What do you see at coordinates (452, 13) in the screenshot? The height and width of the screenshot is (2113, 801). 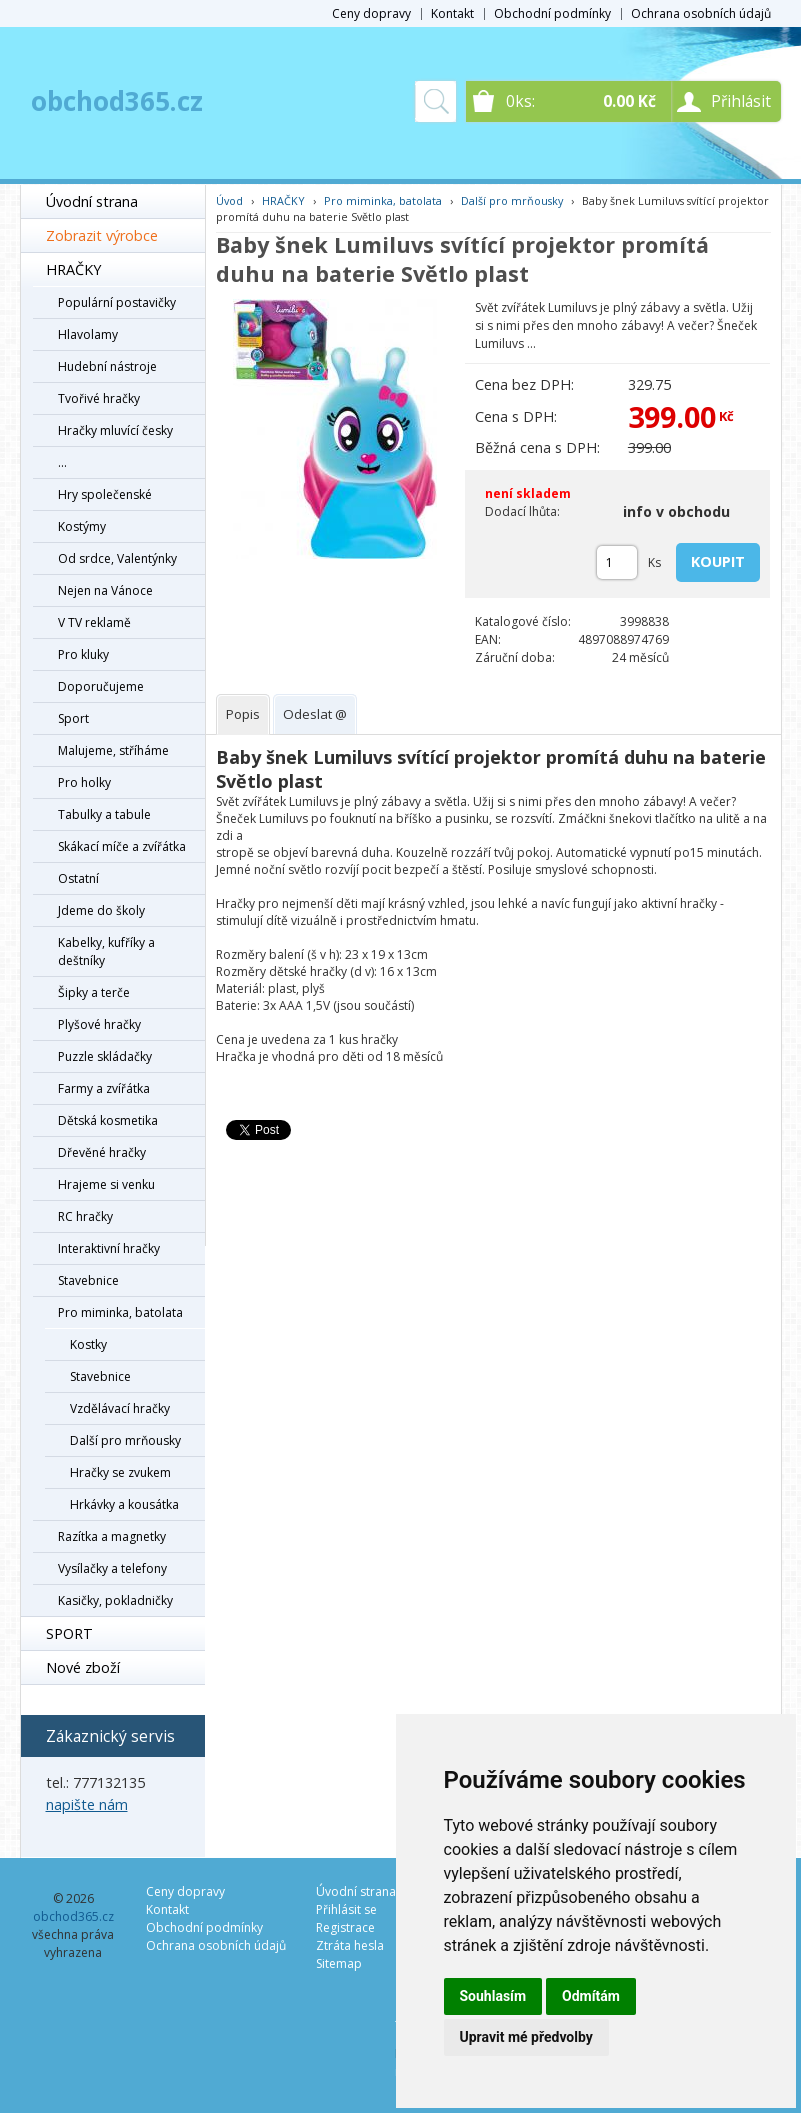 I see `Kontakt` at bounding box center [452, 13].